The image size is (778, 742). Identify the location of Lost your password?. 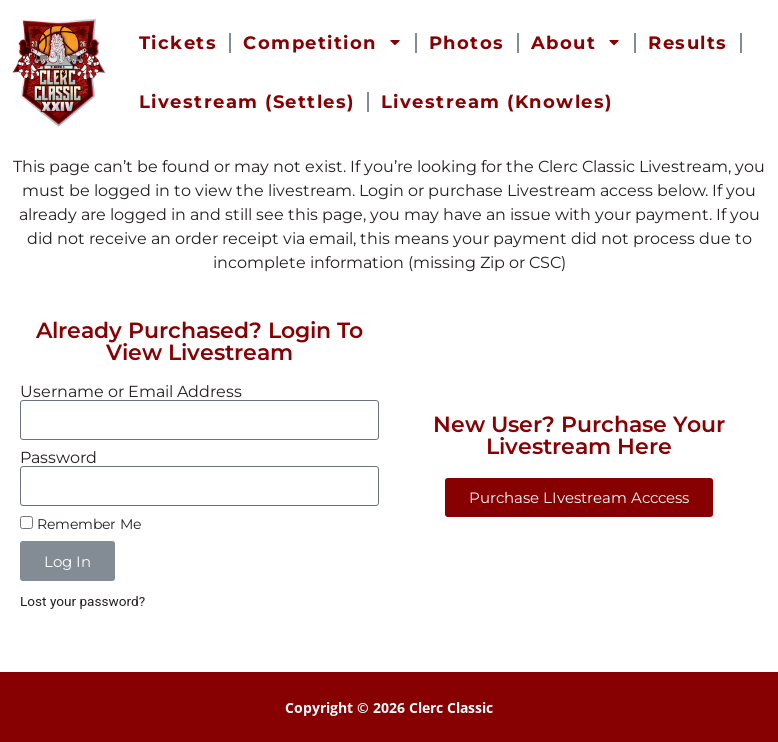
(82, 601).